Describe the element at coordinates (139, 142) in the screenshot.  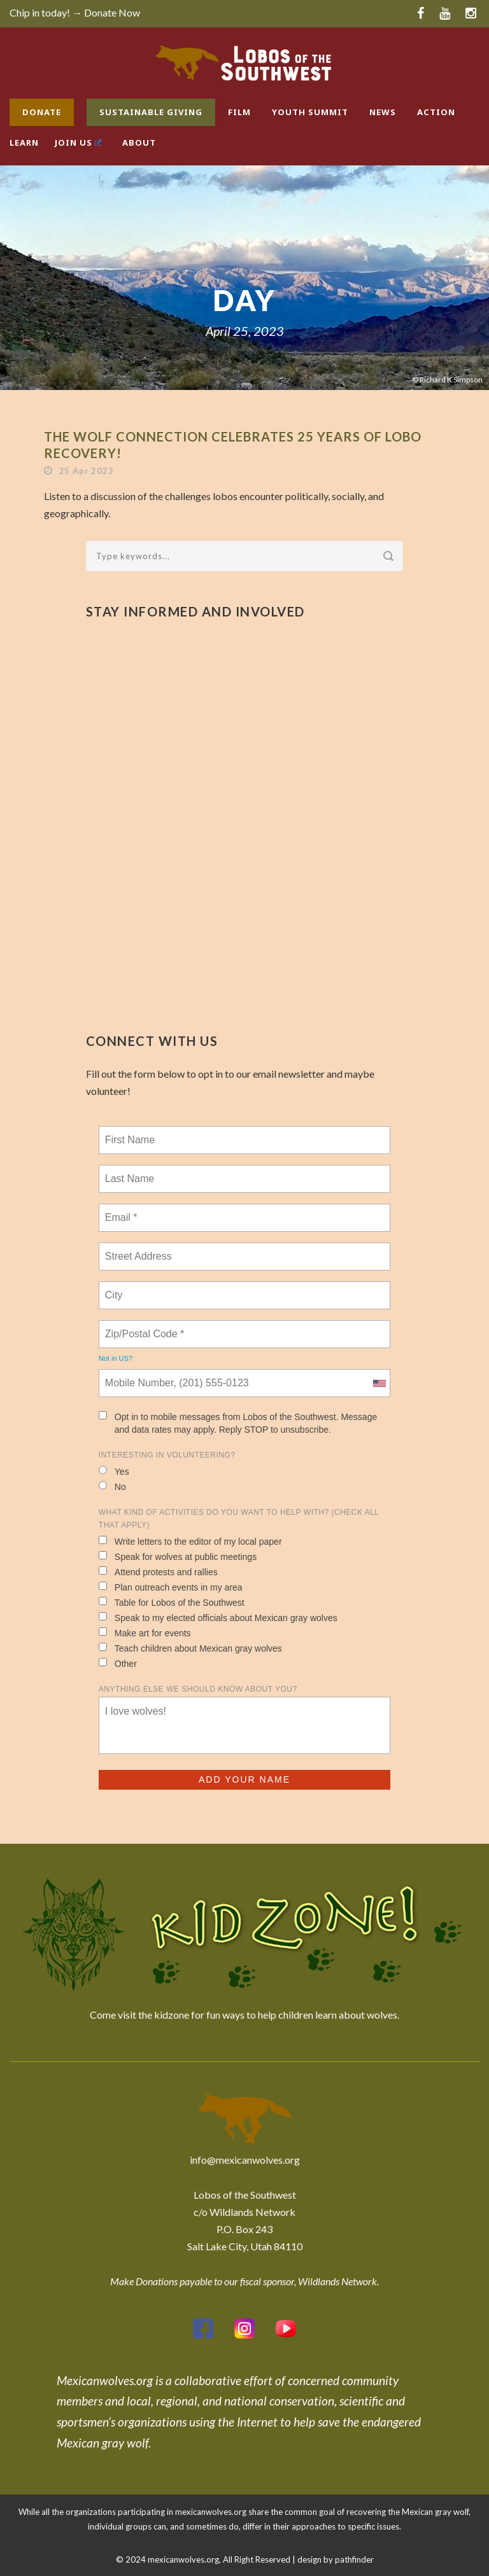
I see `About` at that location.